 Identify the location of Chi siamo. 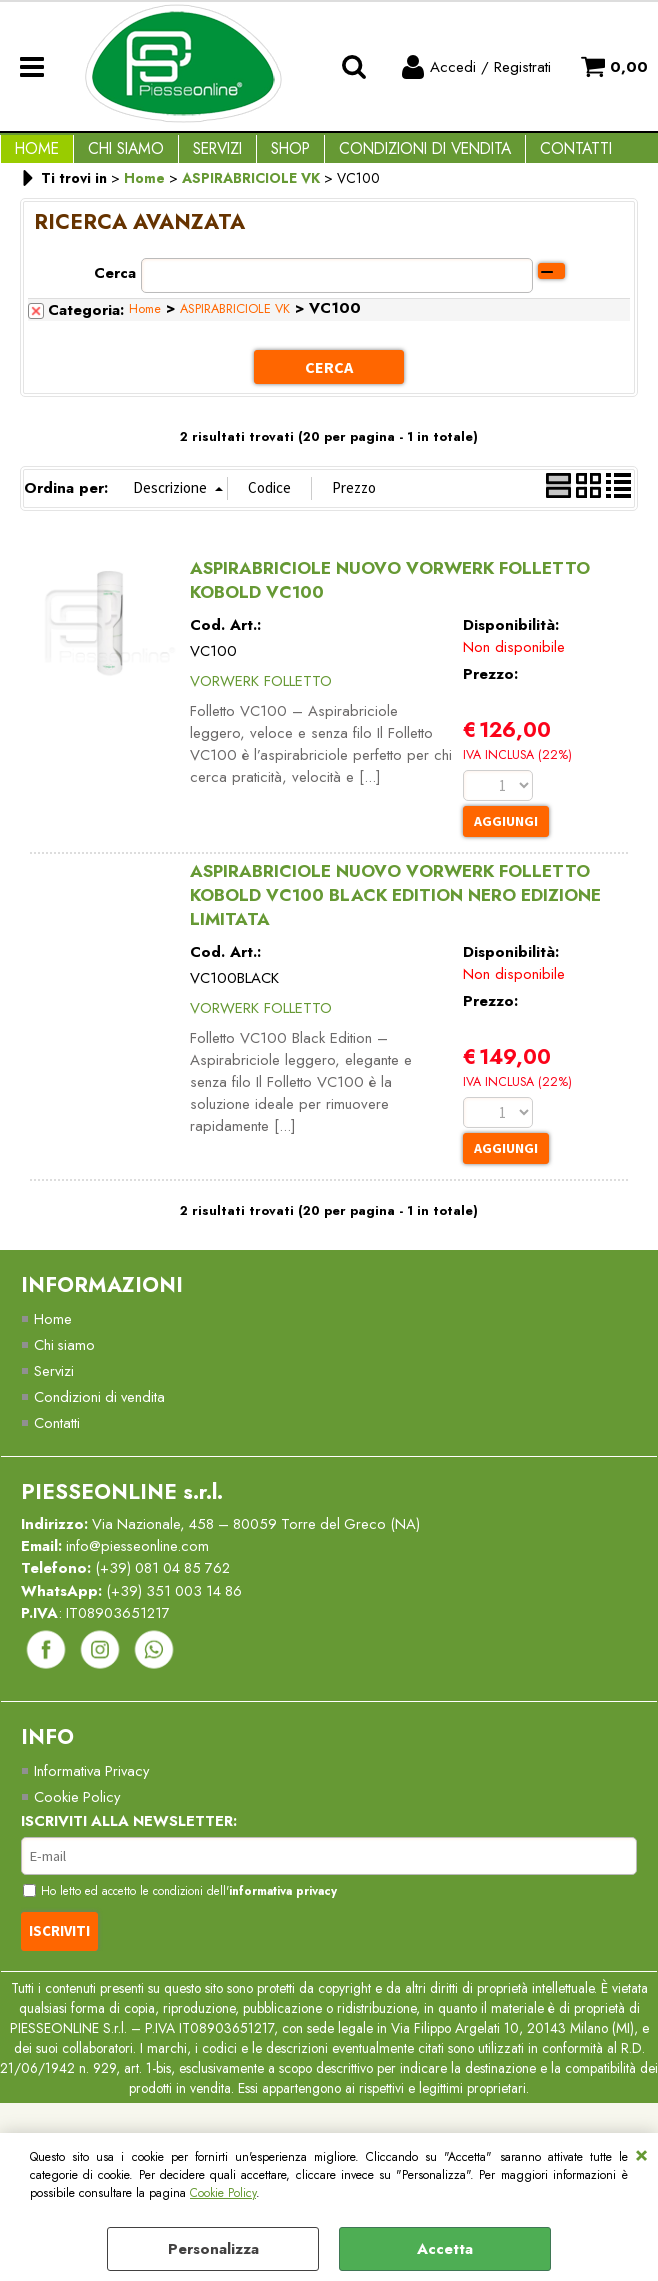
(65, 1362).